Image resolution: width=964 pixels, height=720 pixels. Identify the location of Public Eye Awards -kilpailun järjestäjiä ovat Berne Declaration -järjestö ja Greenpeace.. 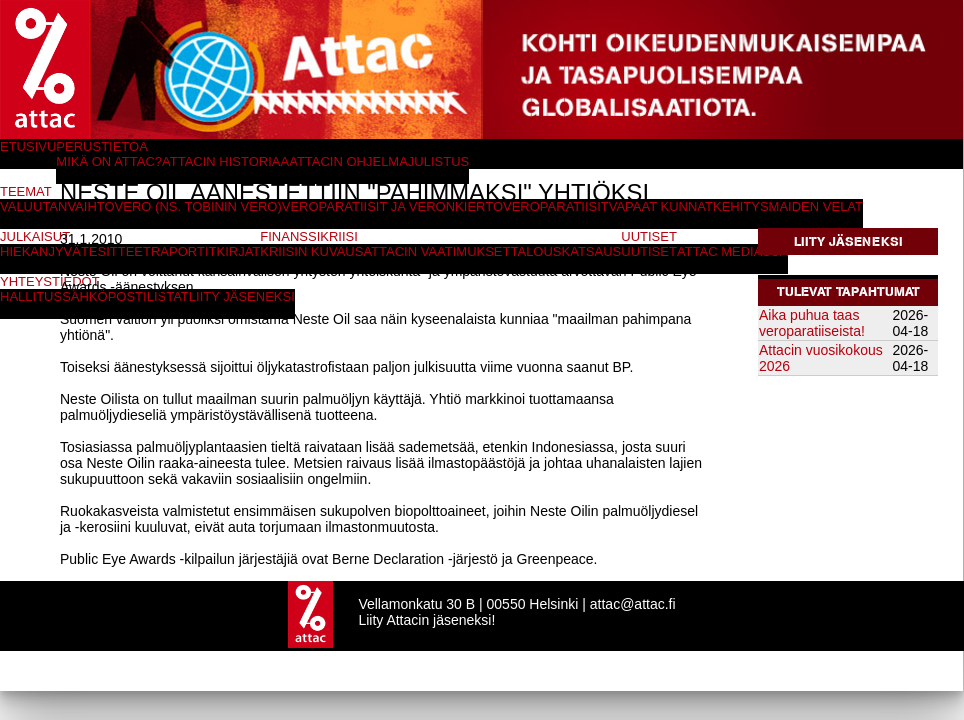
(328, 559).